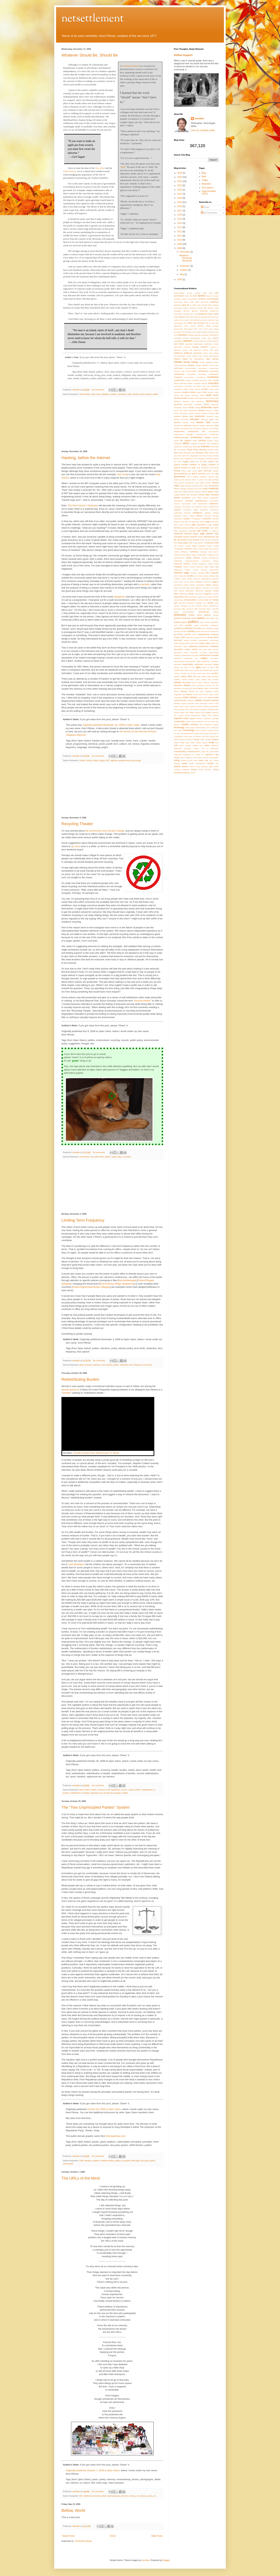  What do you see at coordinates (191, 673) in the screenshot?
I see `rule of law` at bounding box center [191, 673].